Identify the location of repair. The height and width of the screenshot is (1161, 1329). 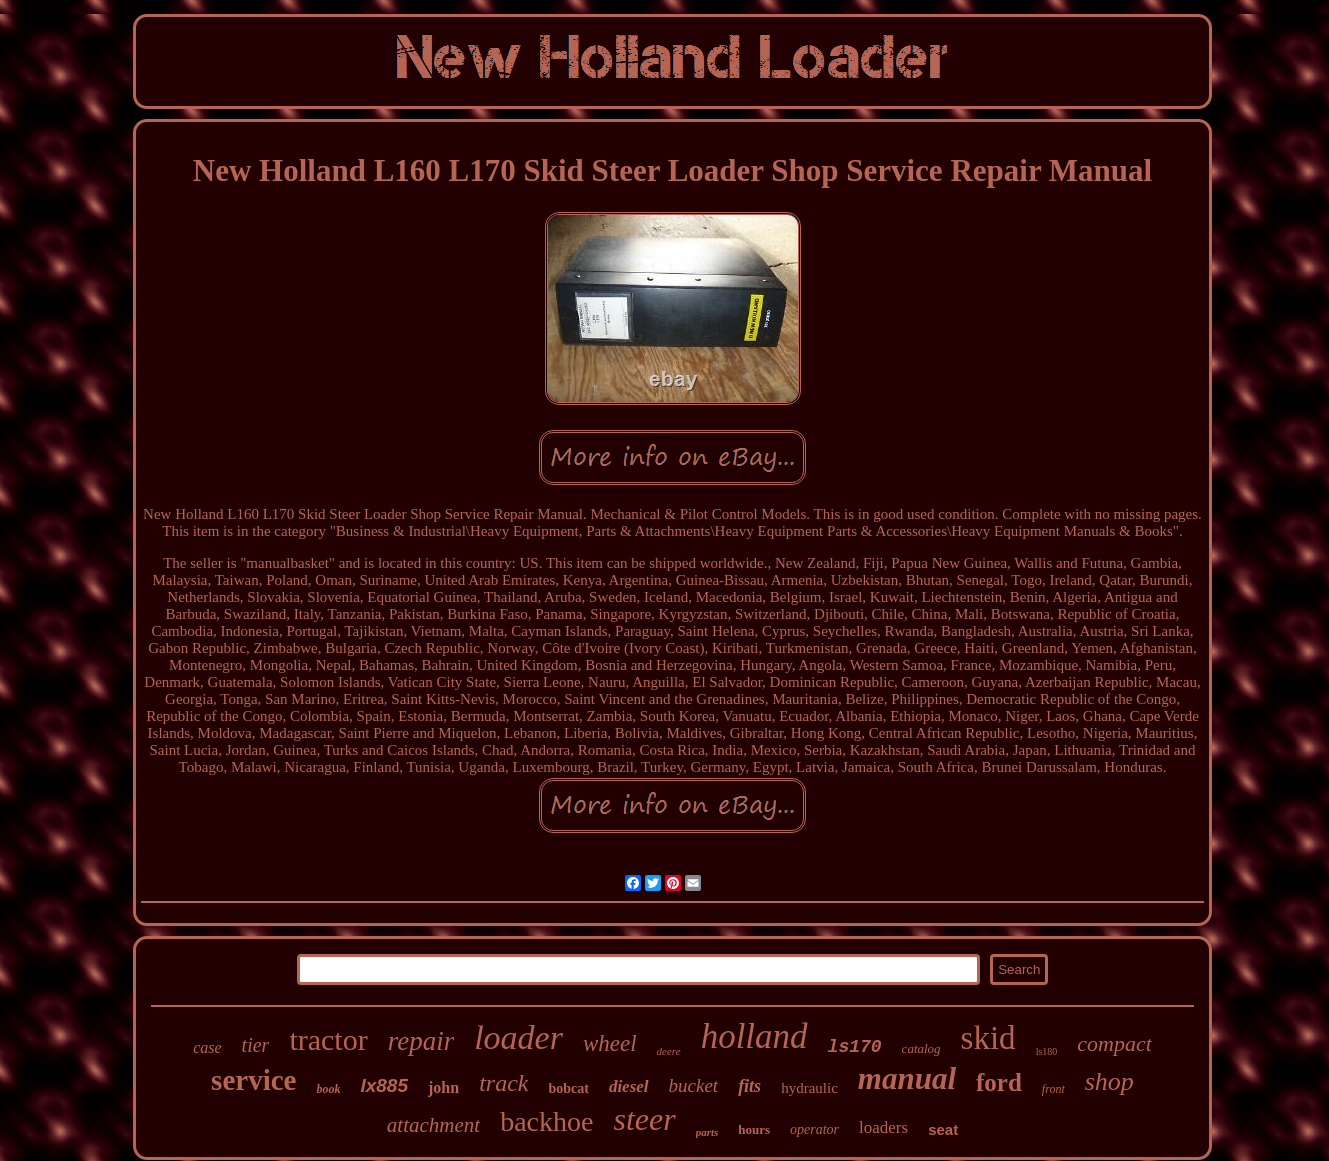
(421, 1041).